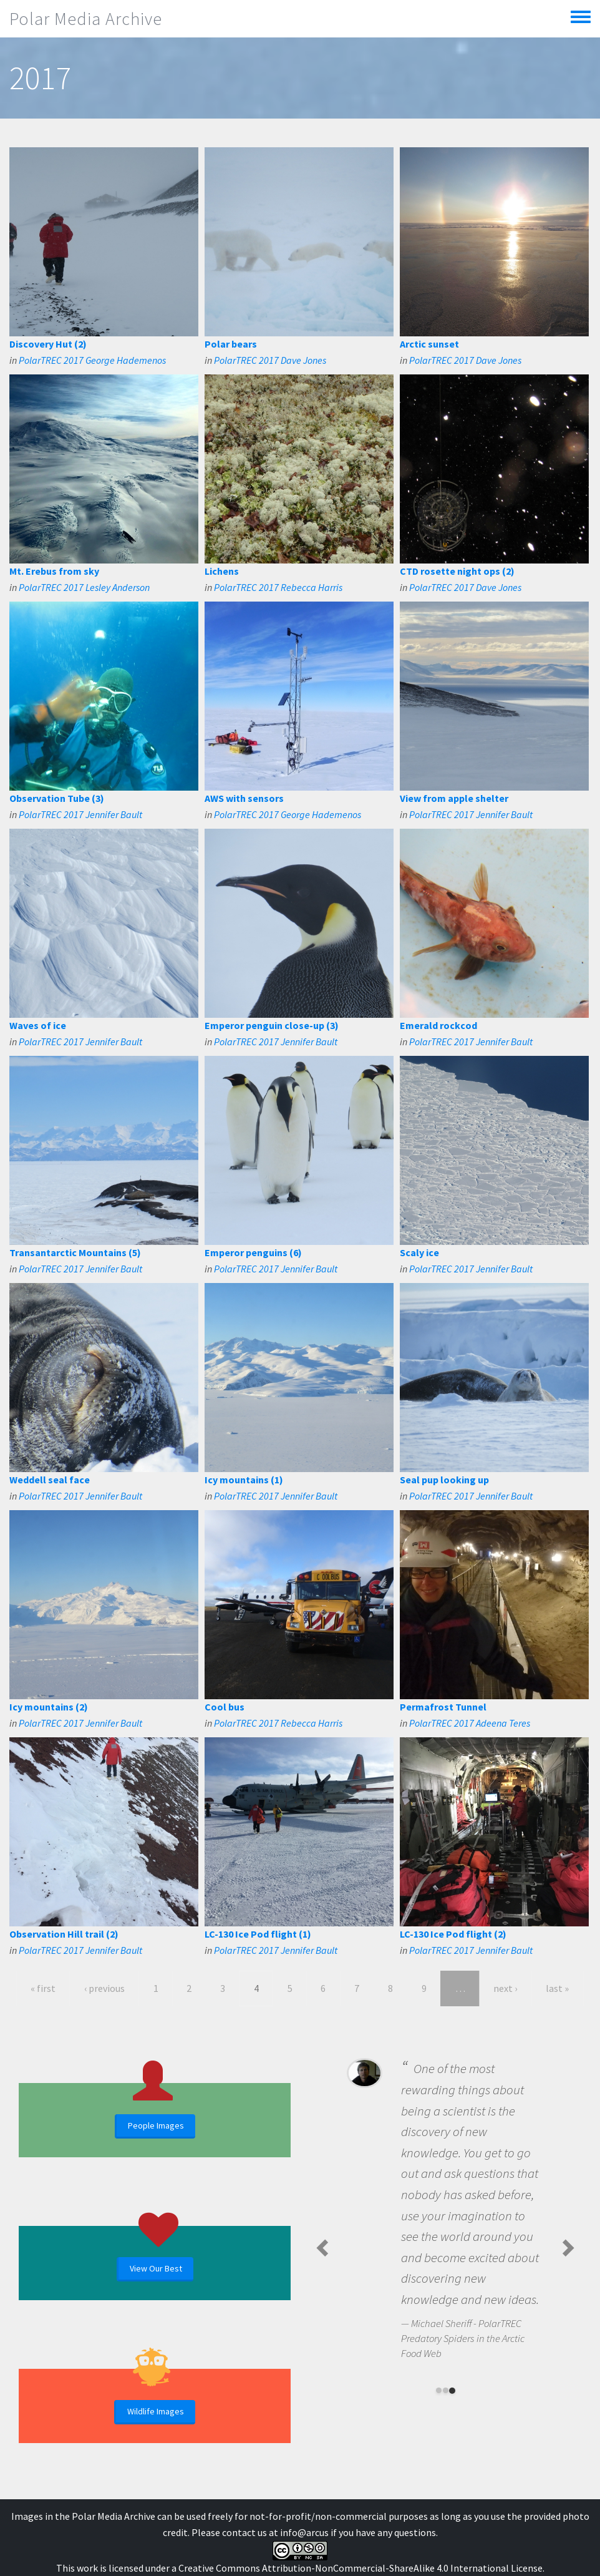 This screenshot has height=2576, width=600. Describe the element at coordinates (48, 1706) in the screenshot. I see `Icy mountains (2)` at that location.